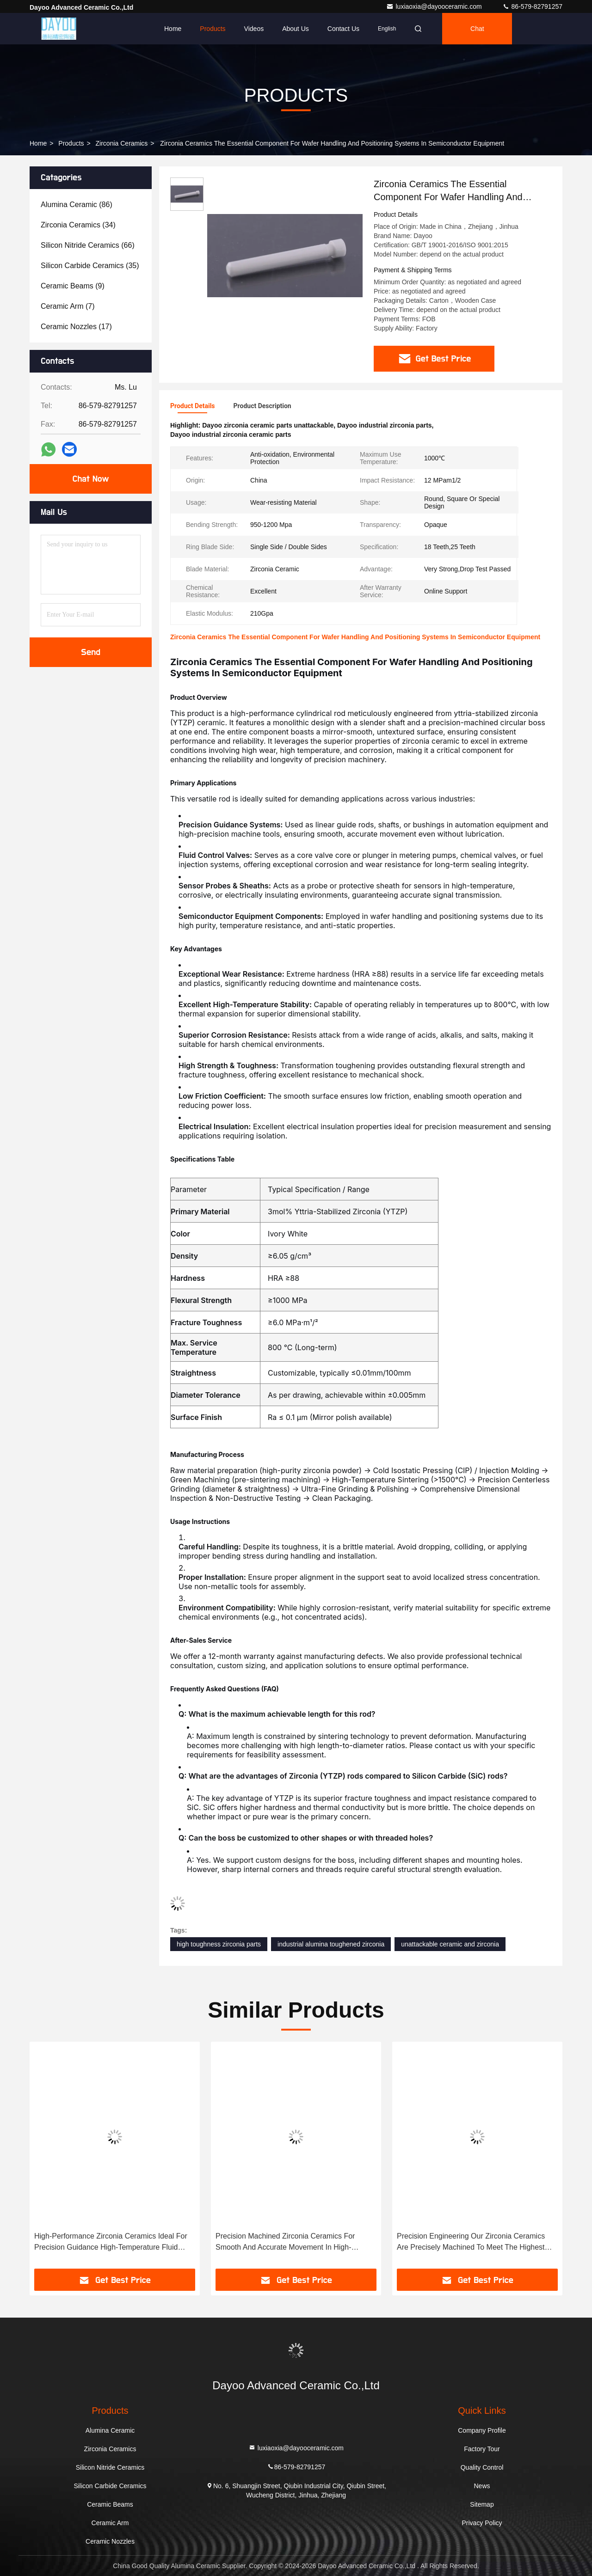  I want to click on Company Profile, so click(482, 2430).